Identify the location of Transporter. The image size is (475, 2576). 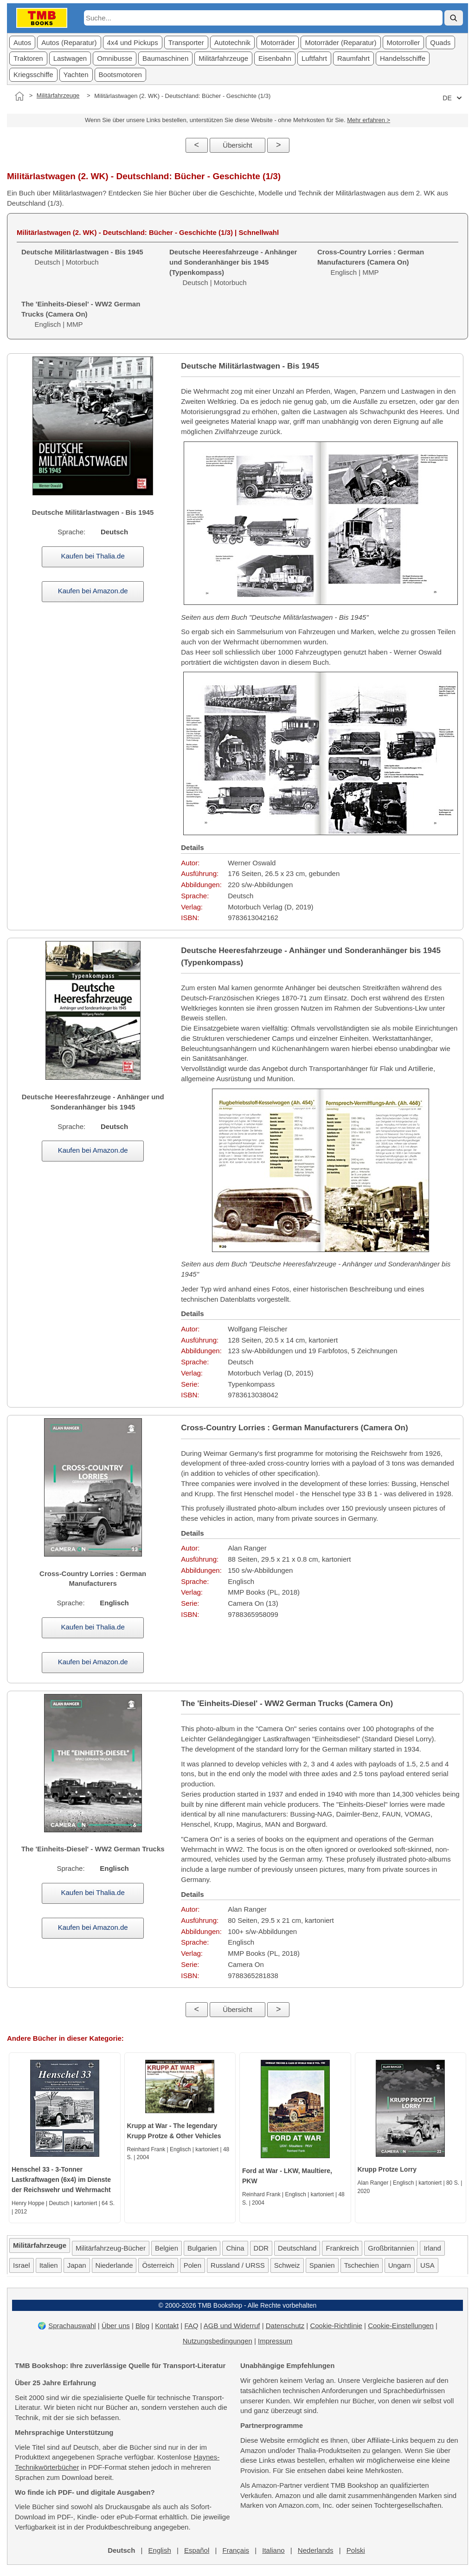
(186, 42).